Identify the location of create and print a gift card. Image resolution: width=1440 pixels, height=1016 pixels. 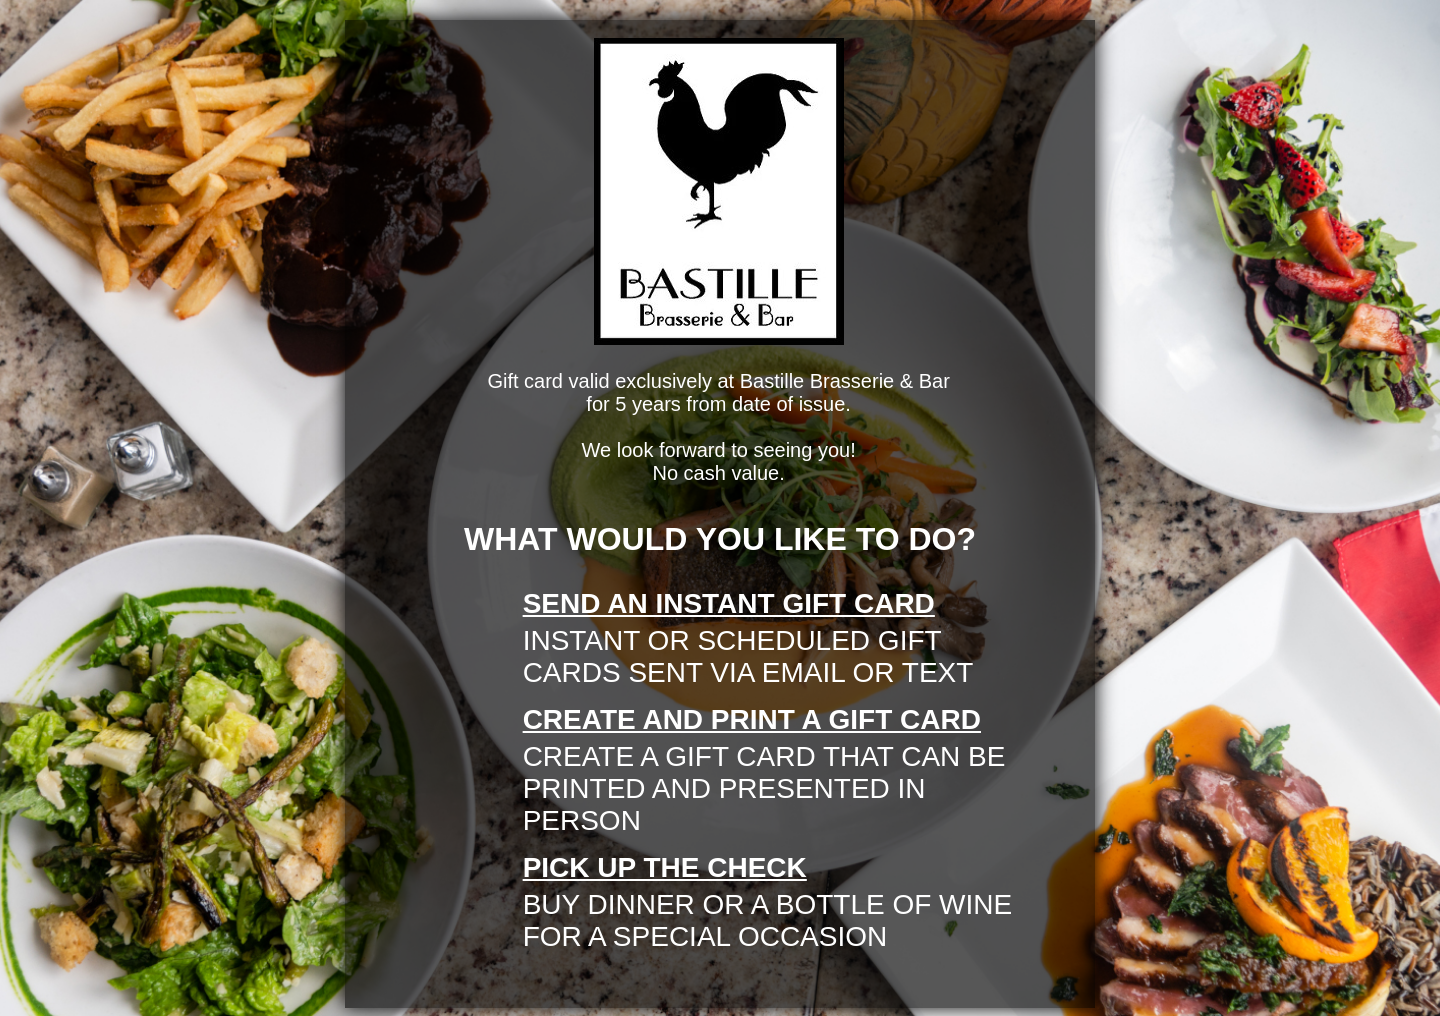
(752, 719).